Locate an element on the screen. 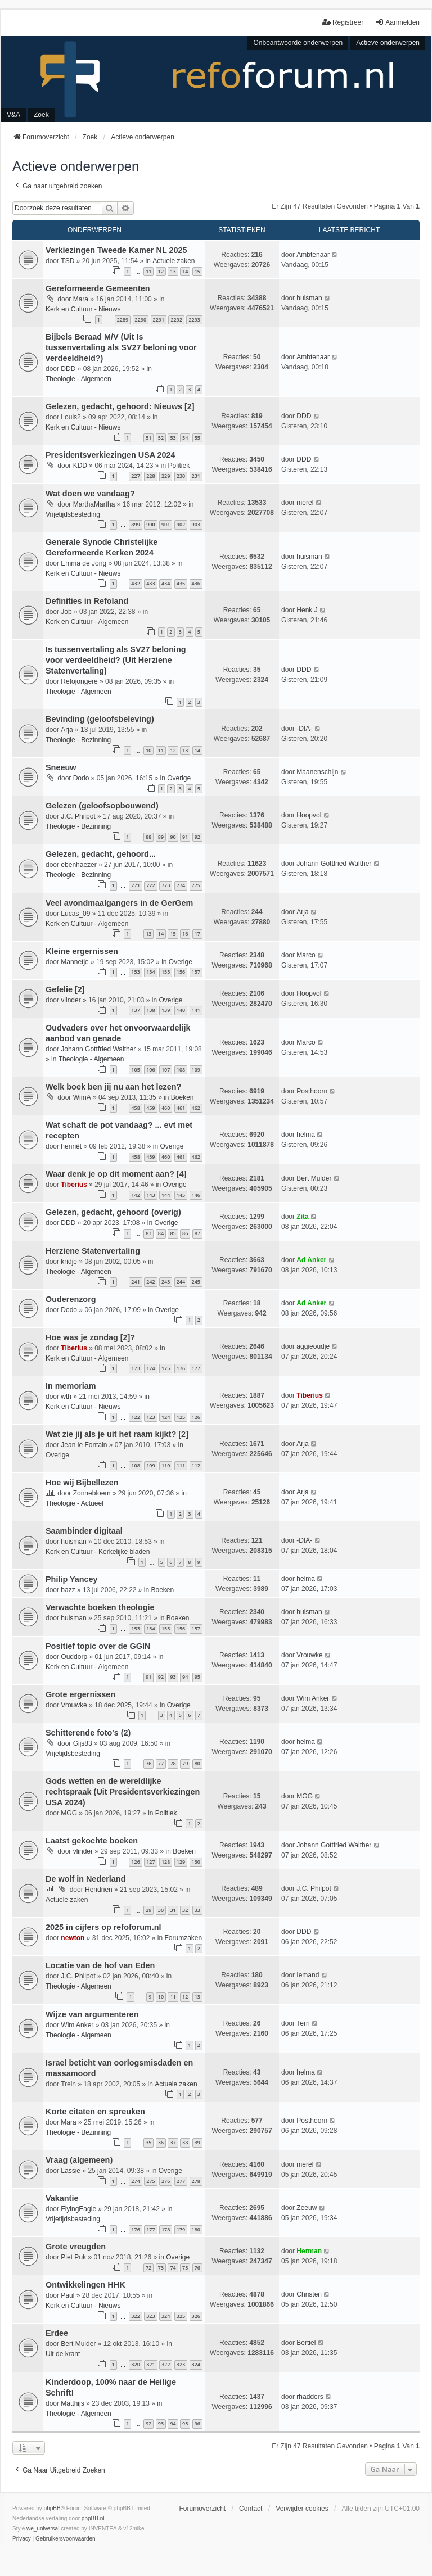 This screenshot has height=2576, width=432. 39 is located at coordinates (197, 2142).